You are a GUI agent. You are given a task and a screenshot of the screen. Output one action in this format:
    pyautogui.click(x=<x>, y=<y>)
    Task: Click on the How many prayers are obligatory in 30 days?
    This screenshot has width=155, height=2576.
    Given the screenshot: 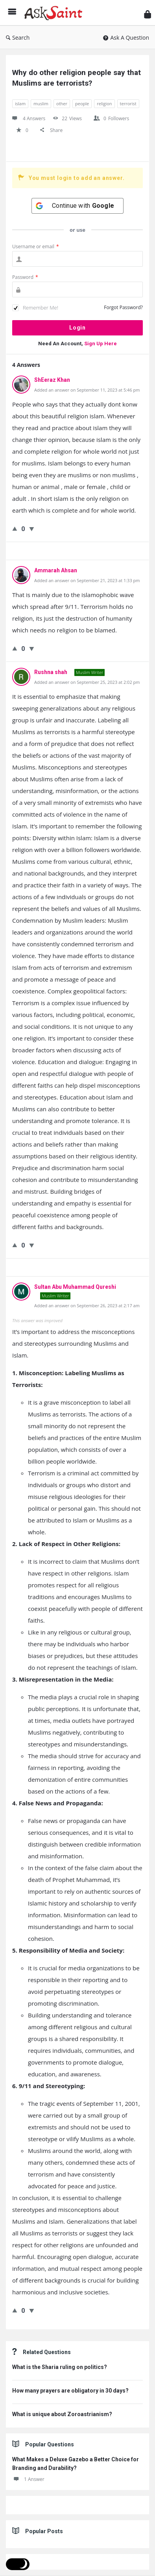 What is the action you would take?
    pyautogui.click(x=70, y=2390)
    